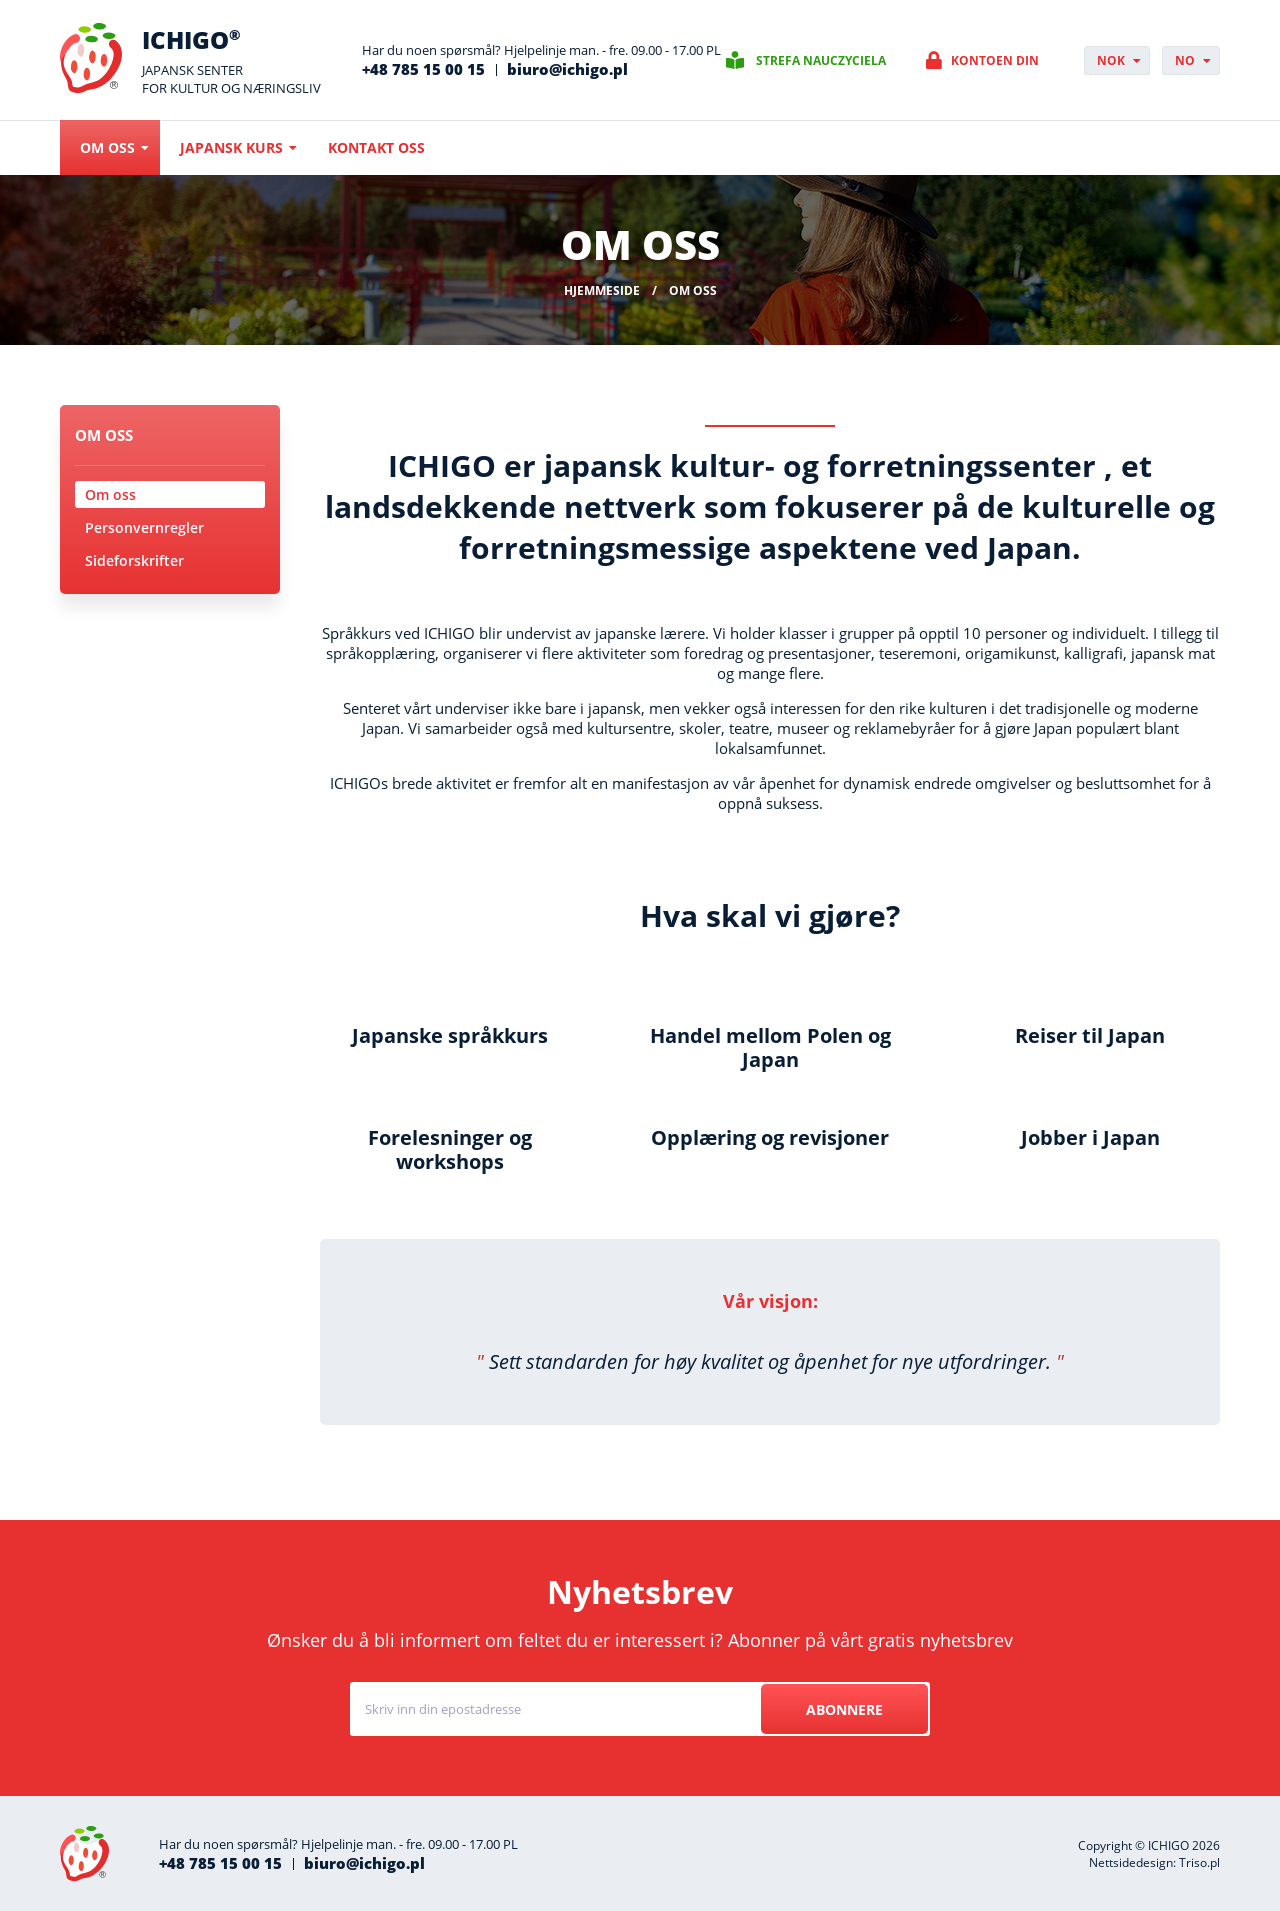 The image size is (1280, 1911). Describe the element at coordinates (844, 1709) in the screenshot. I see `Abonnere` at that location.